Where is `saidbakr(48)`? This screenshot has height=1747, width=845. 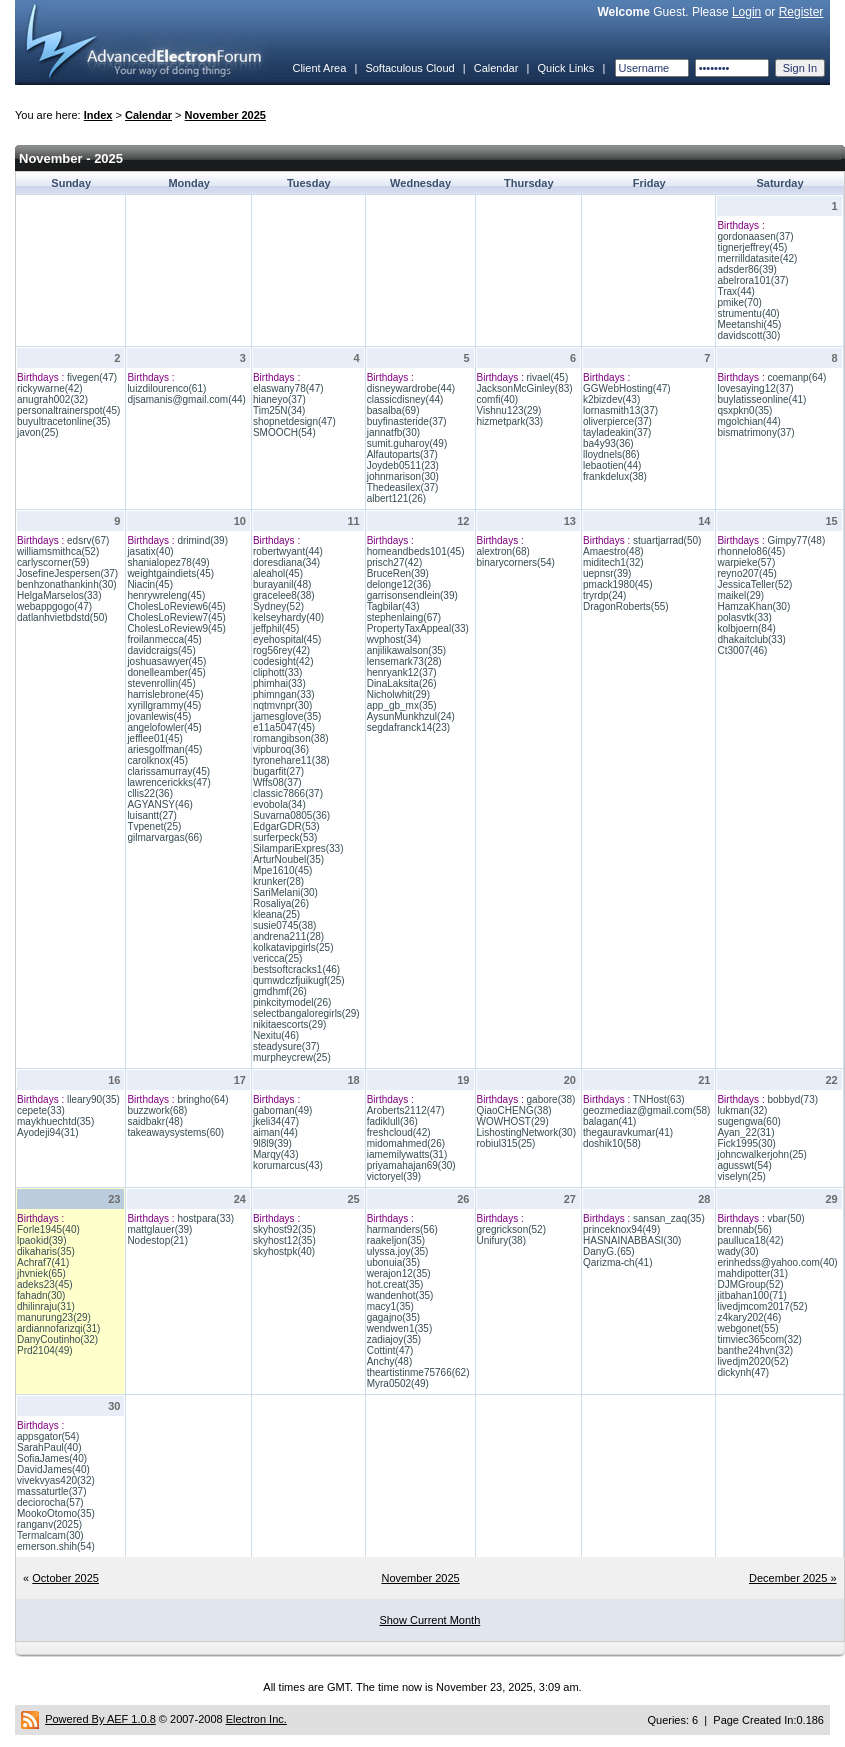
saidbakr(48) is located at coordinates (155, 1121).